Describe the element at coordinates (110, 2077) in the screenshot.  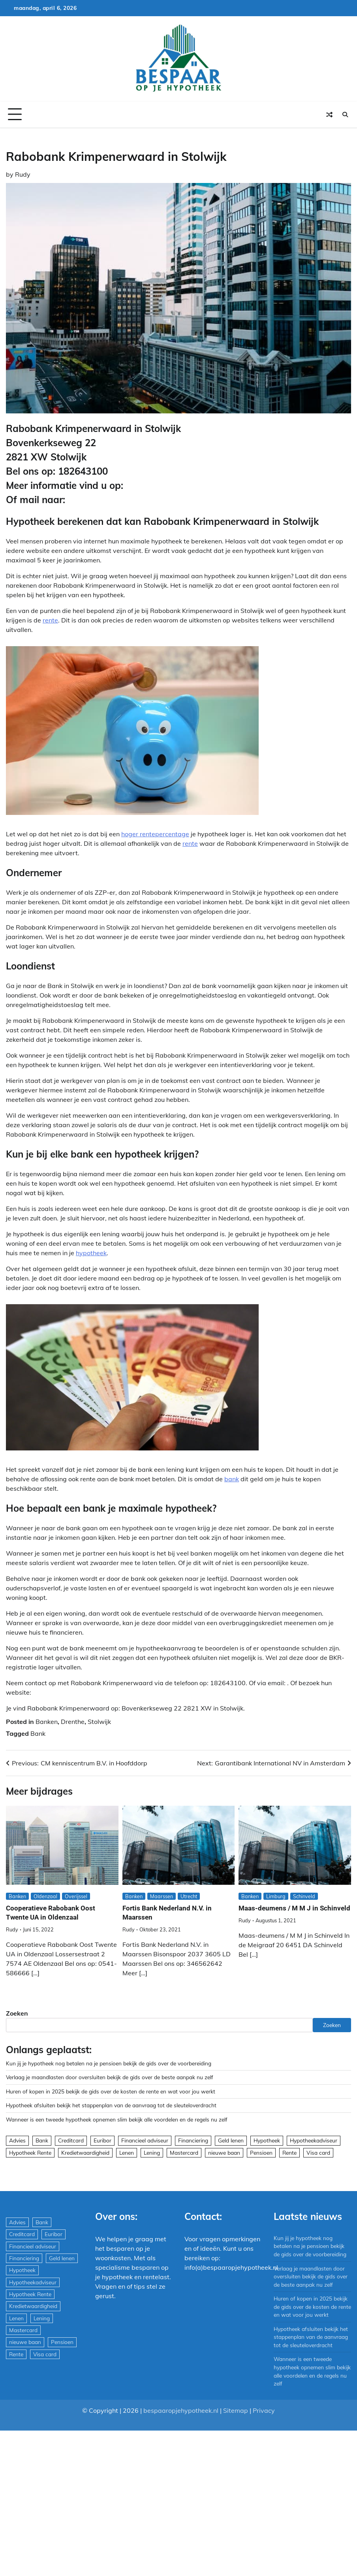
I see `Verlaag je maandlasten door oversluiten bekijk de gids over de beste aanpak nu zelf` at that location.